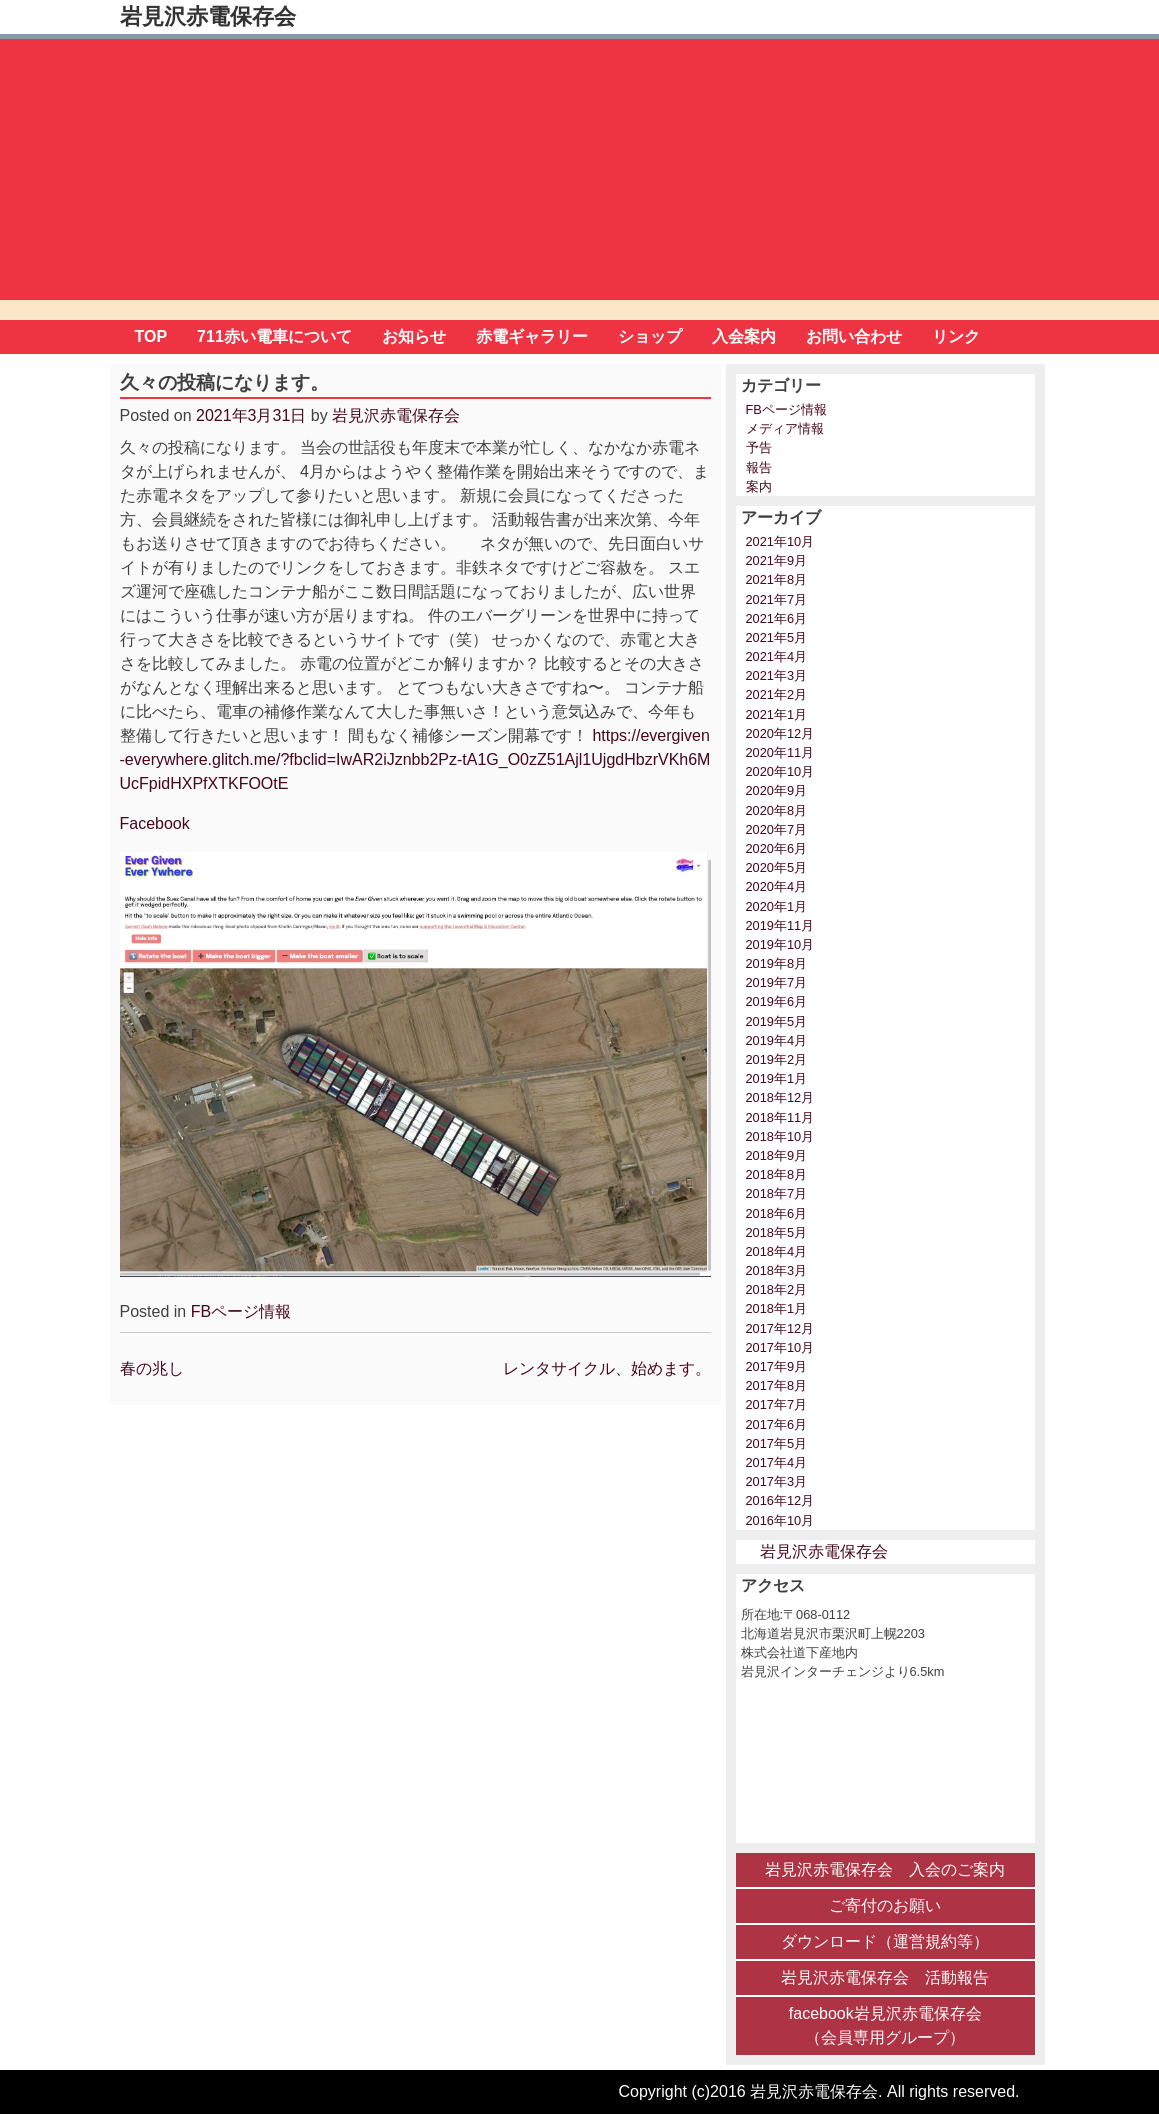  I want to click on 2019年8月, so click(777, 963).